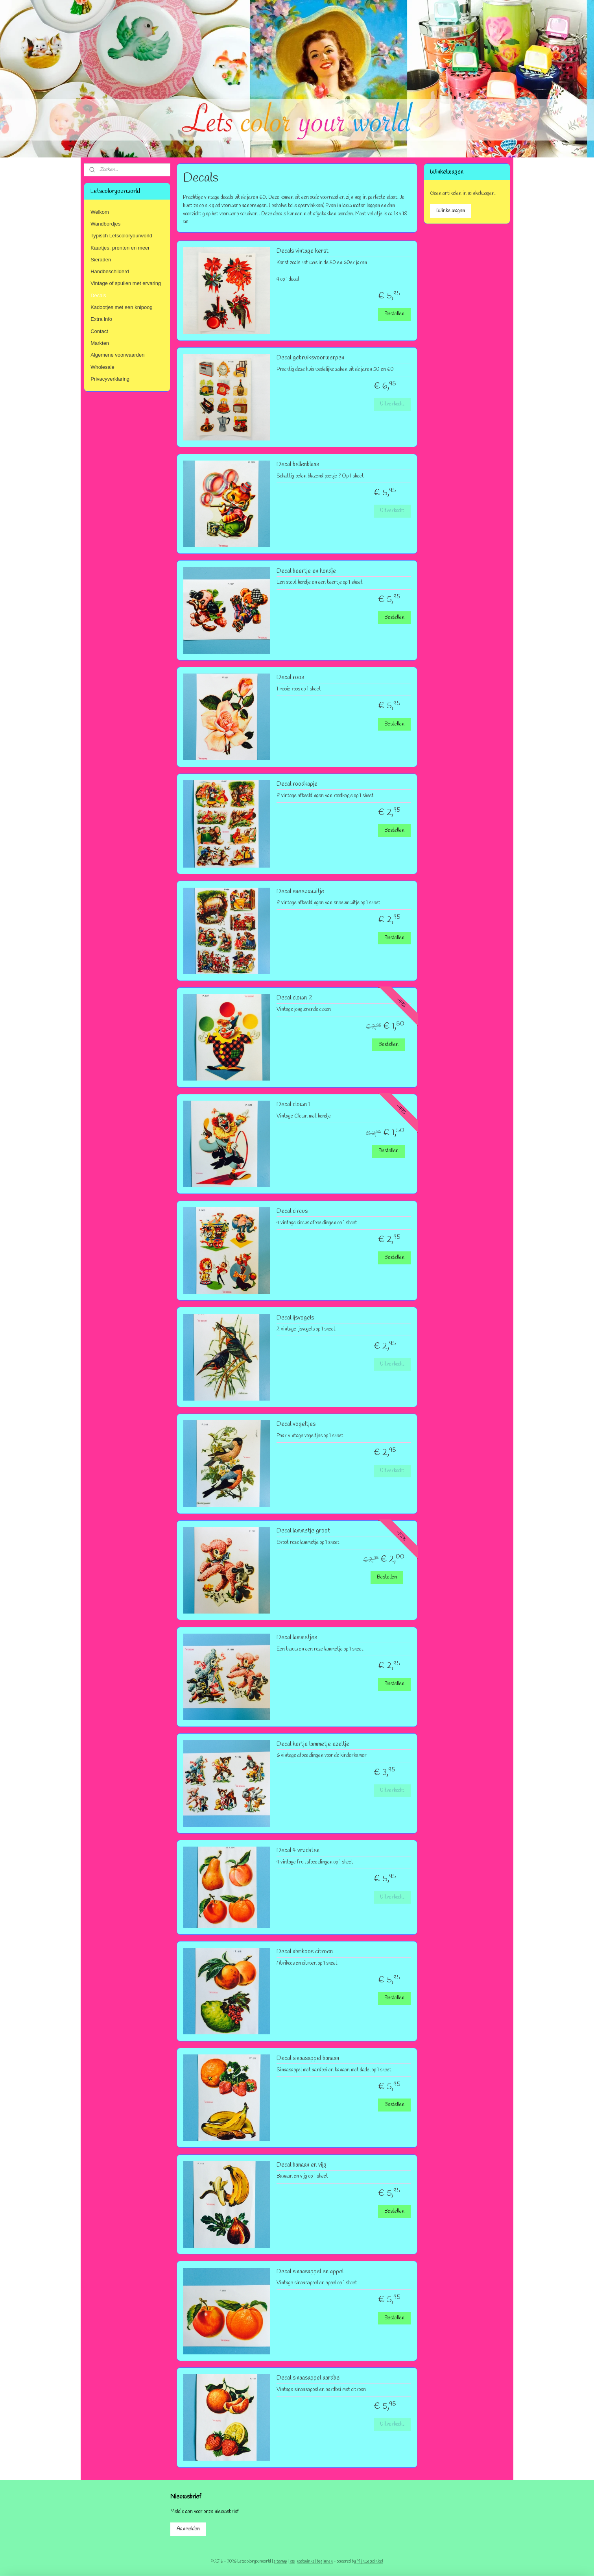 The height and width of the screenshot is (2576, 594). Describe the element at coordinates (109, 271) in the screenshot. I see `Handbeschilderd` at that location.